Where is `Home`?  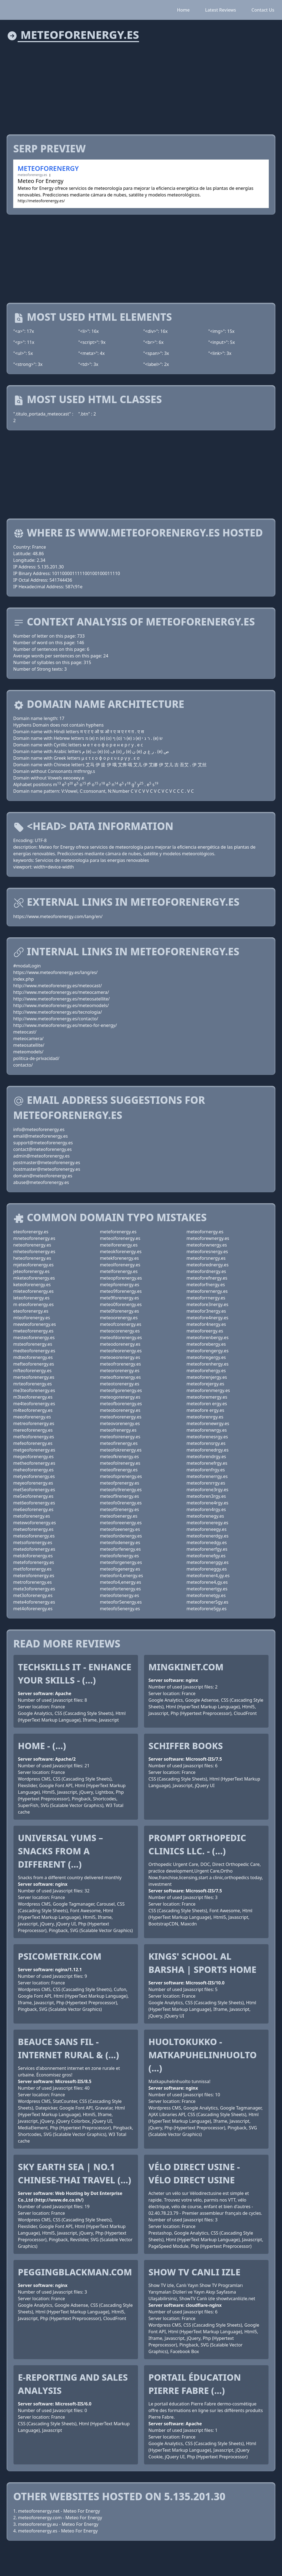
Home is located at coordinates (183, 10).